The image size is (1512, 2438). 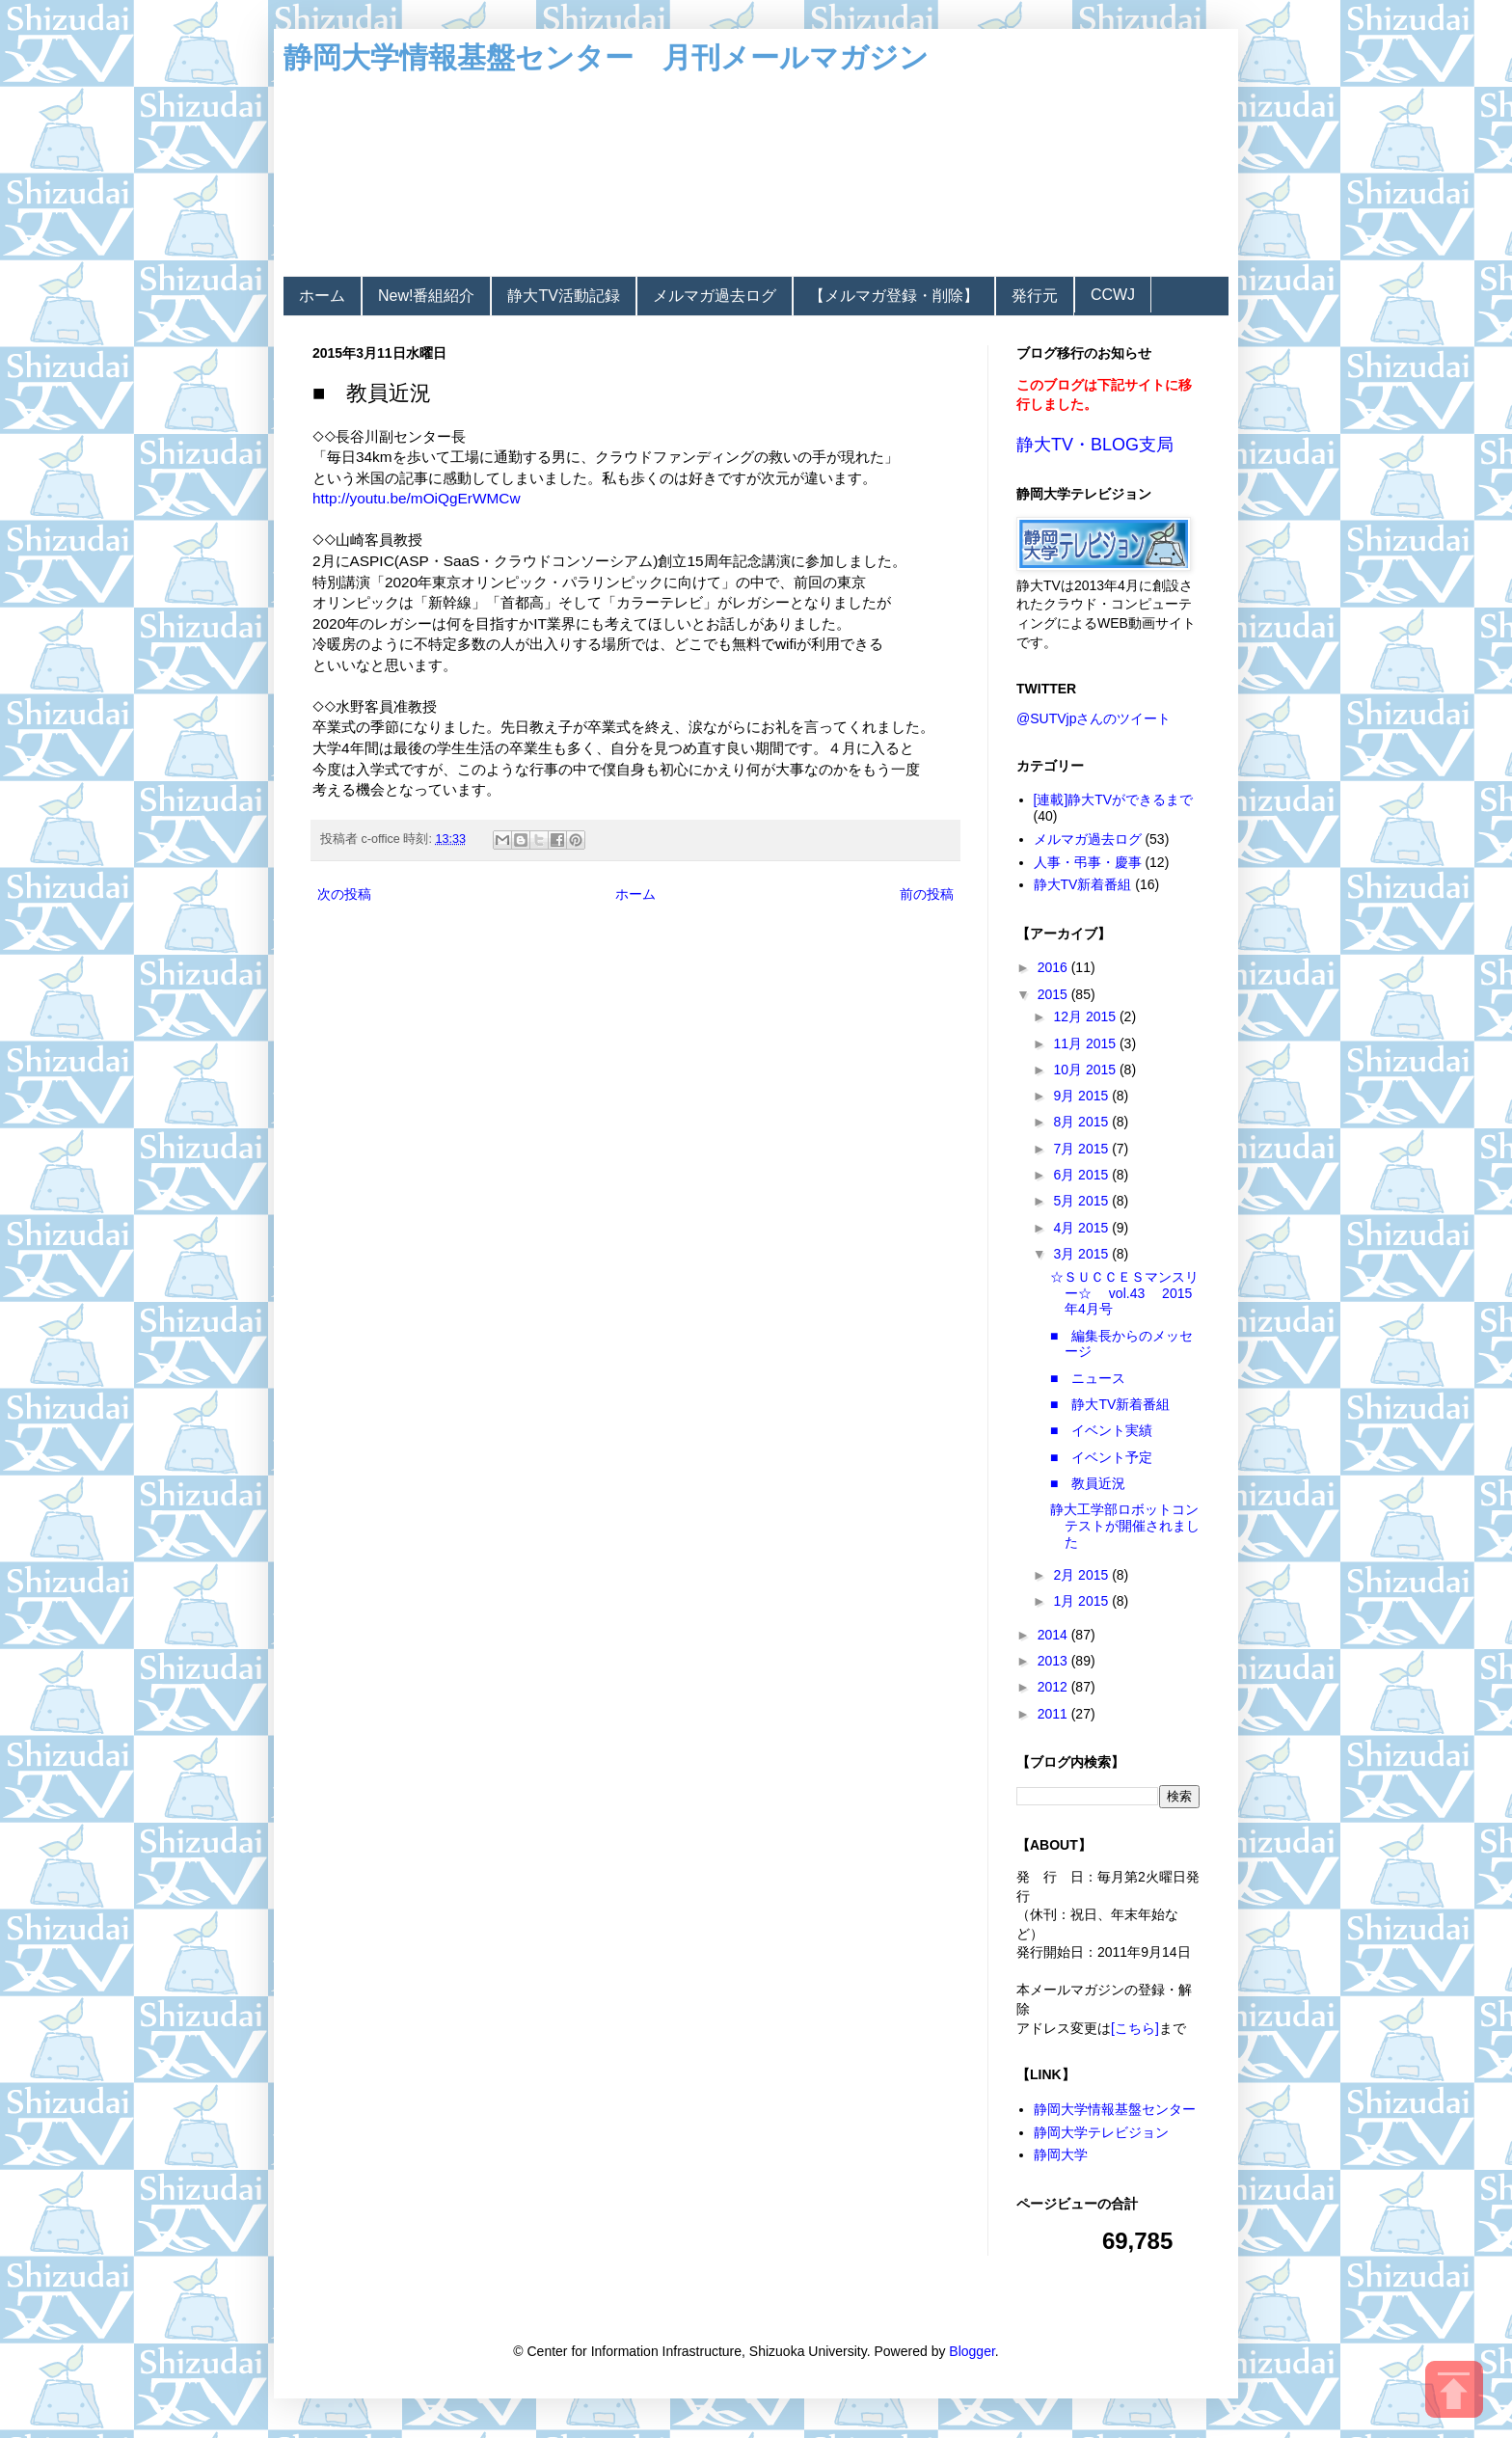 What do you see at coordinates (971, 2351) in the screenshot?
I see `Blogger` at bounding box center [971, 2351].